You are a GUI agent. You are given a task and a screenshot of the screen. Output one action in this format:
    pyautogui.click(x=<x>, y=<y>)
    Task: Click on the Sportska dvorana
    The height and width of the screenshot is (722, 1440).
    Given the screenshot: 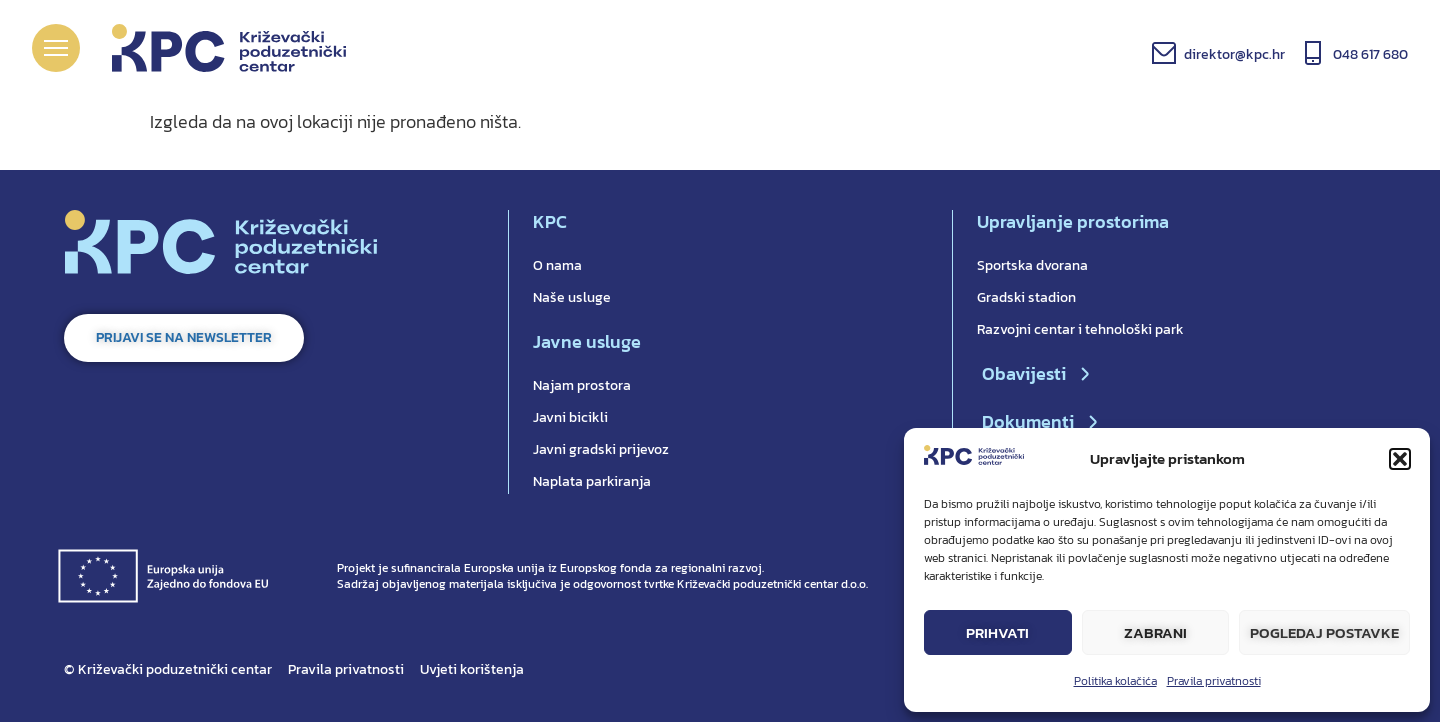 What is the action you would take?
    pyautogui.click(x=1032, y=265)
    